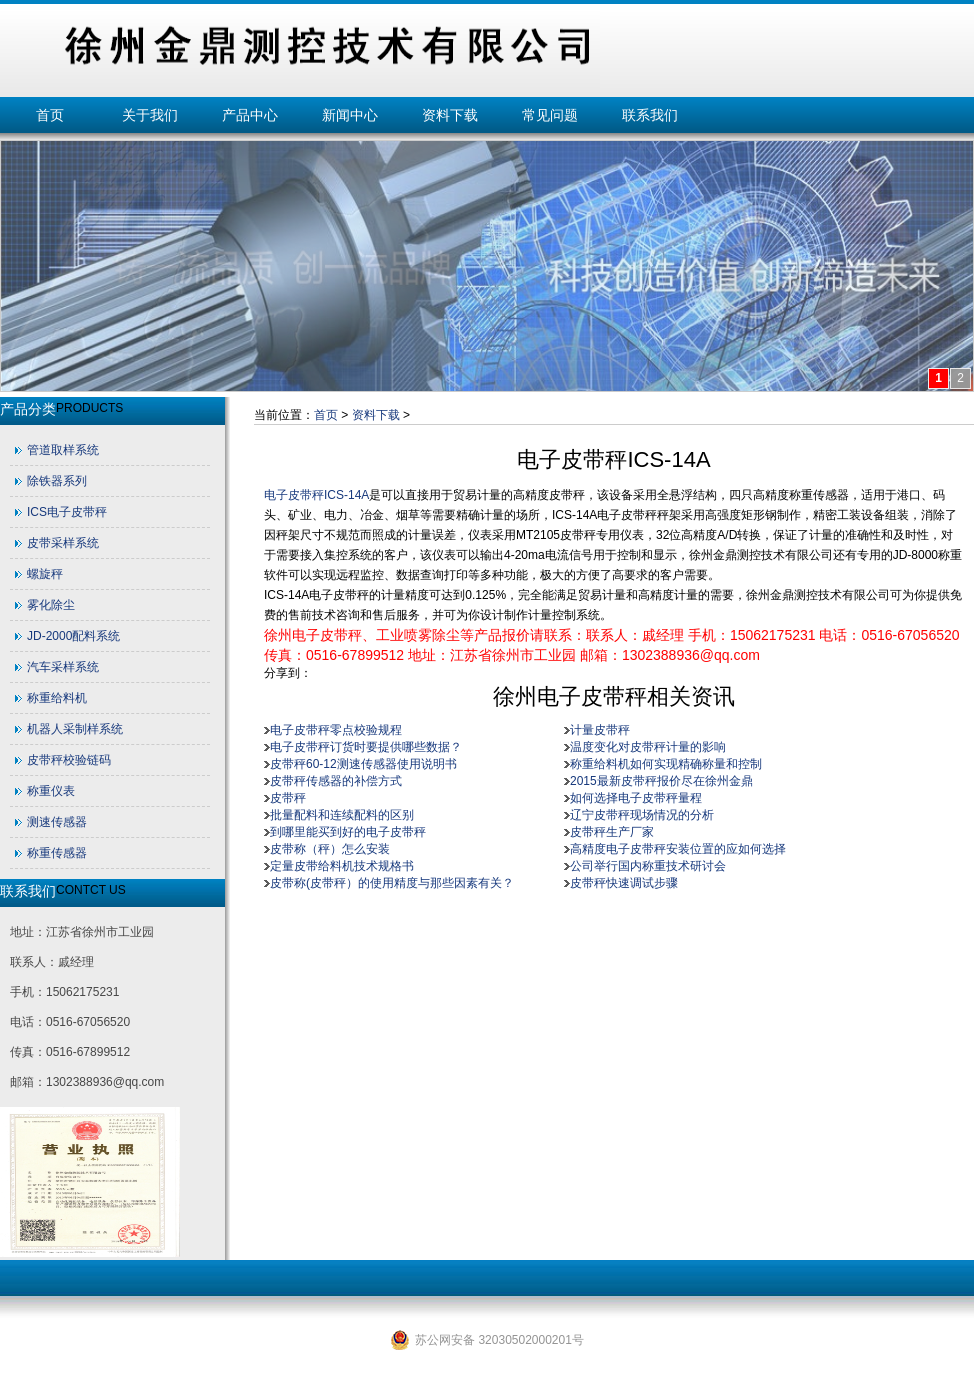  I want to click on 雾化除尘, so click(51, 605).